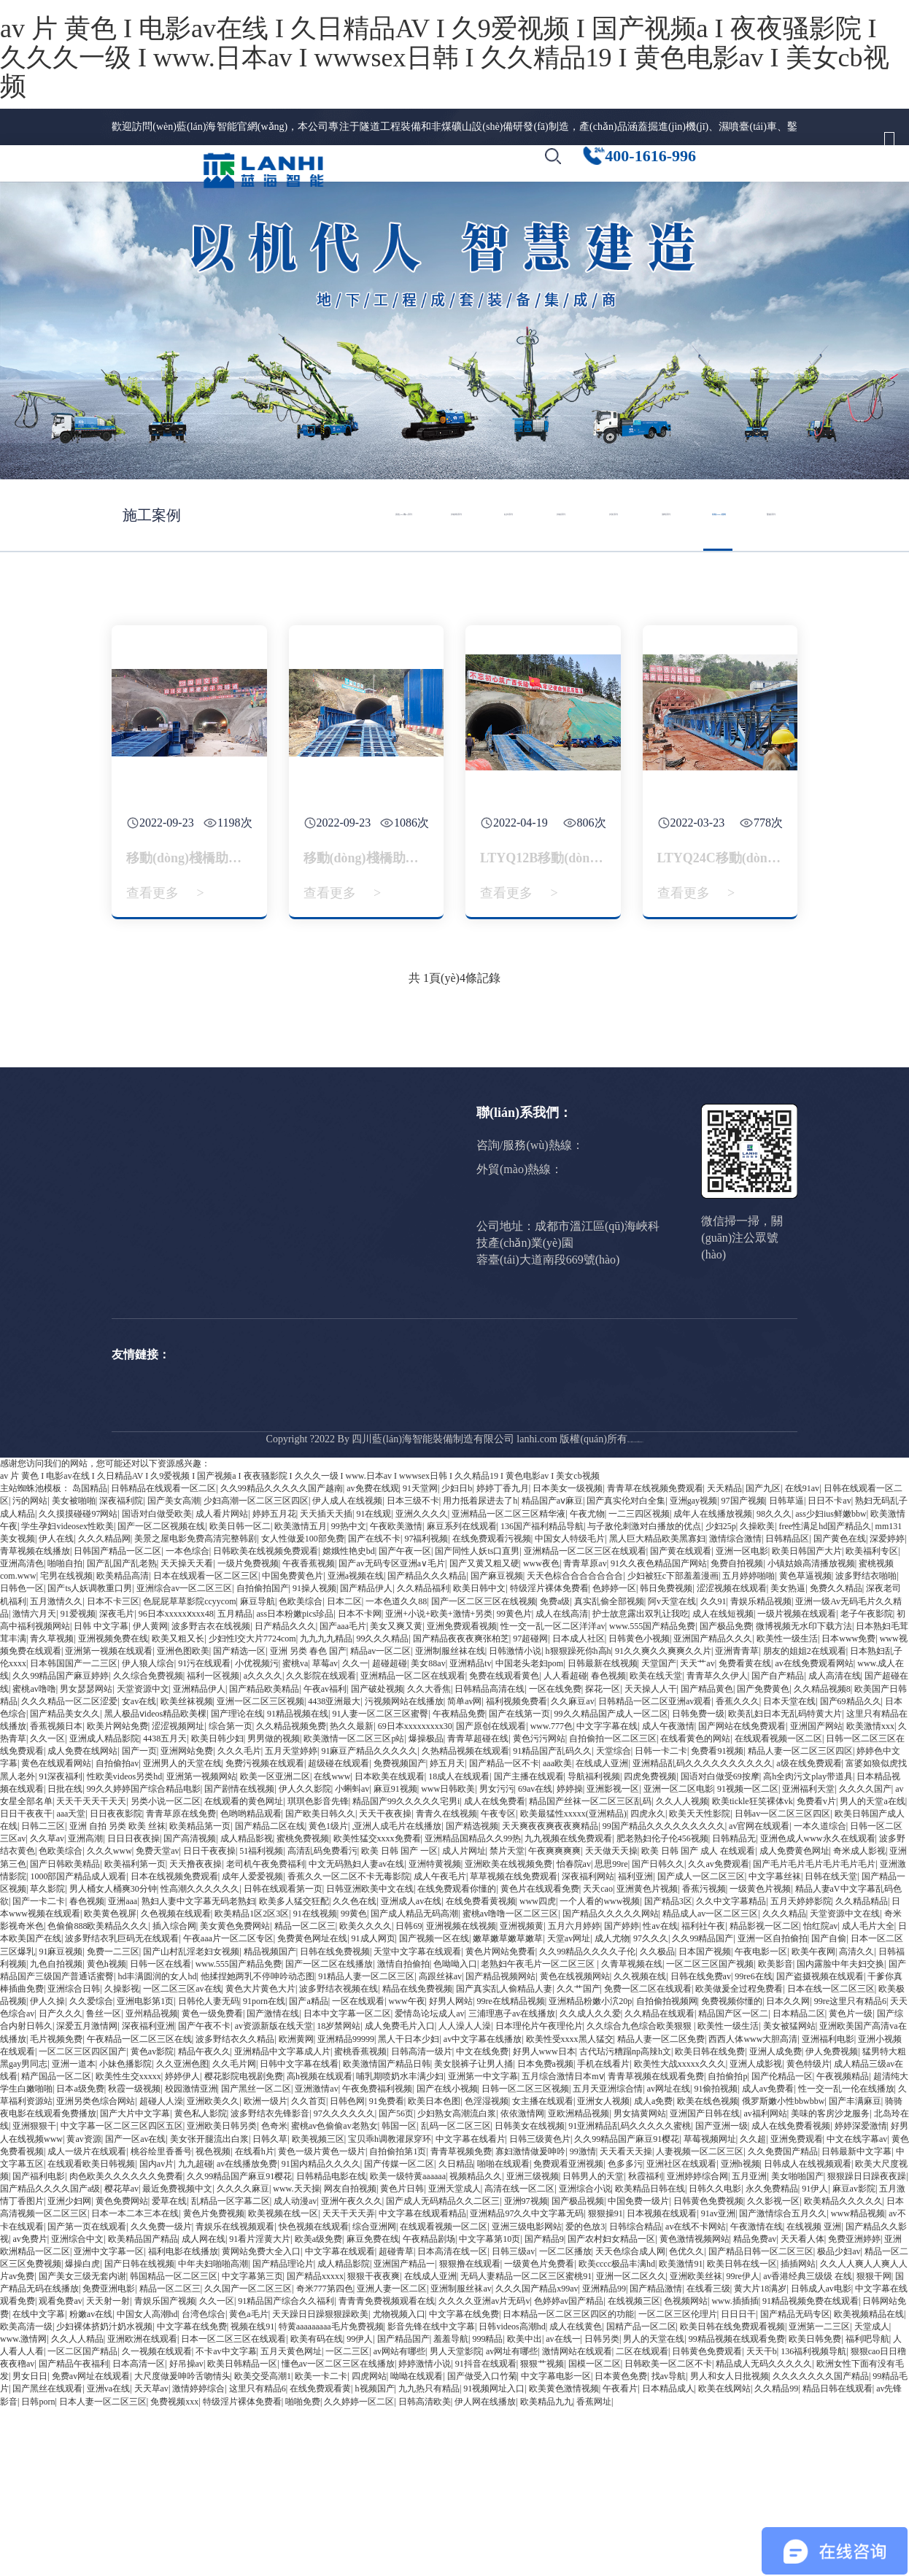 Image resolution: width=909 pixels, height=2576 pixels. I want to click on 日韩一区在线看, so click(160, 2132).